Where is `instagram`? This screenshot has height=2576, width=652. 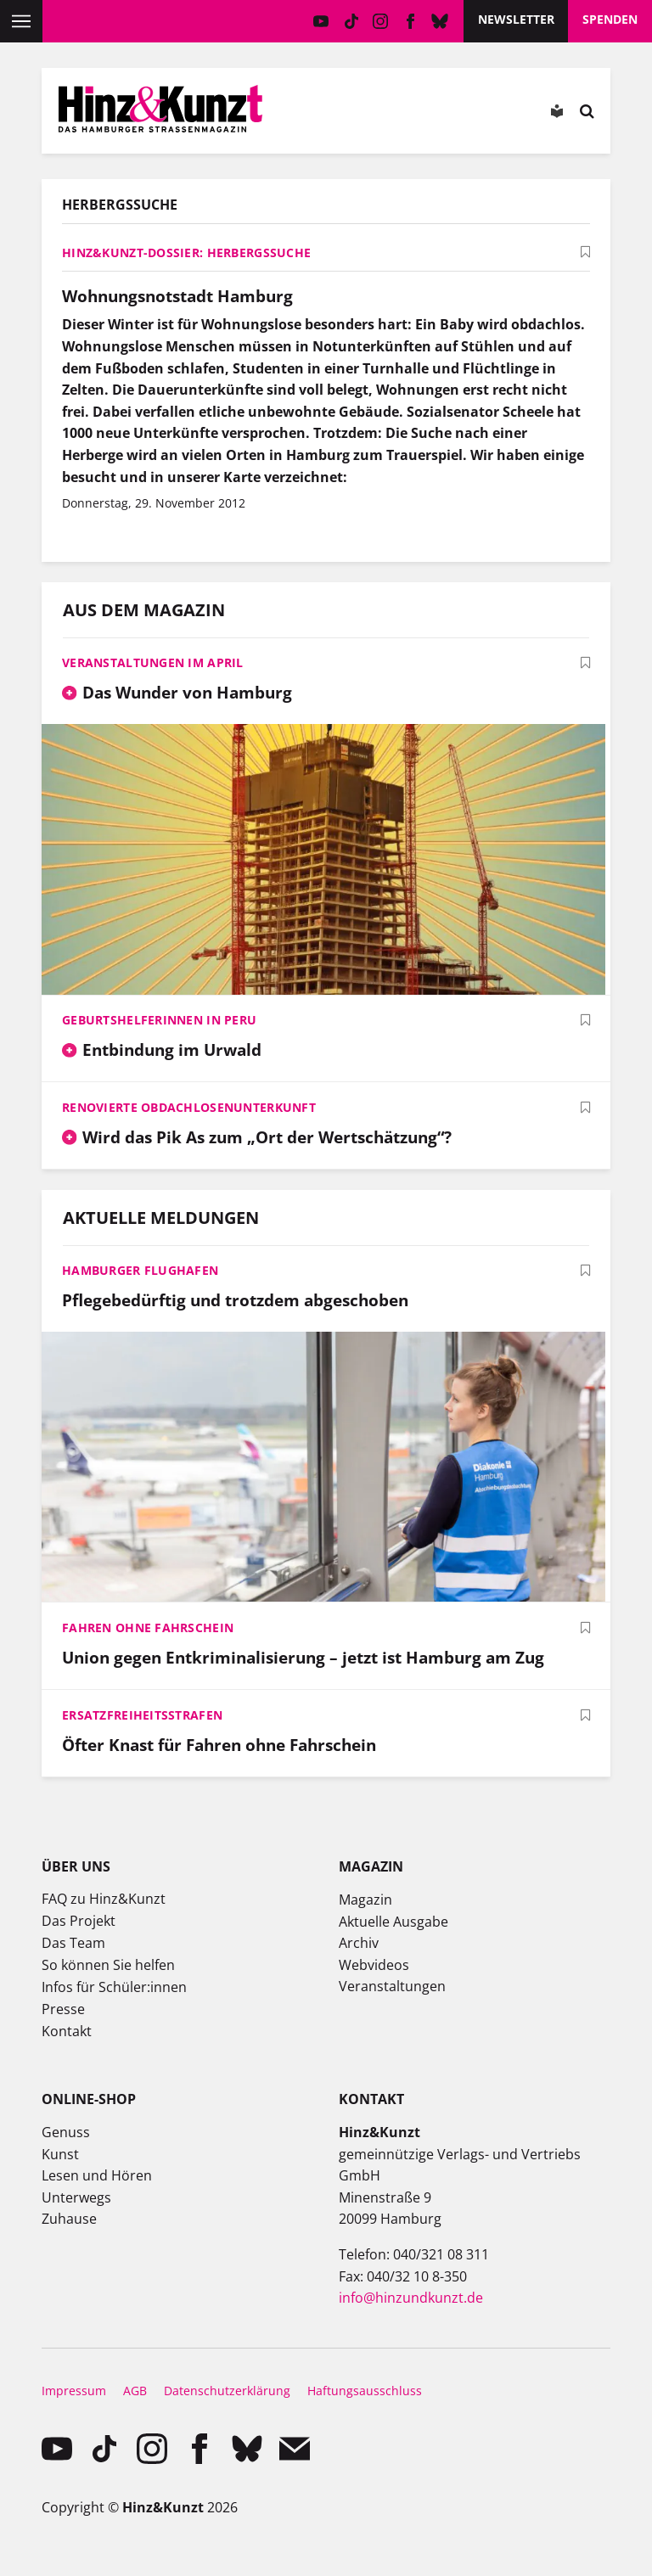 instagram is located at coordinates (381, 21).